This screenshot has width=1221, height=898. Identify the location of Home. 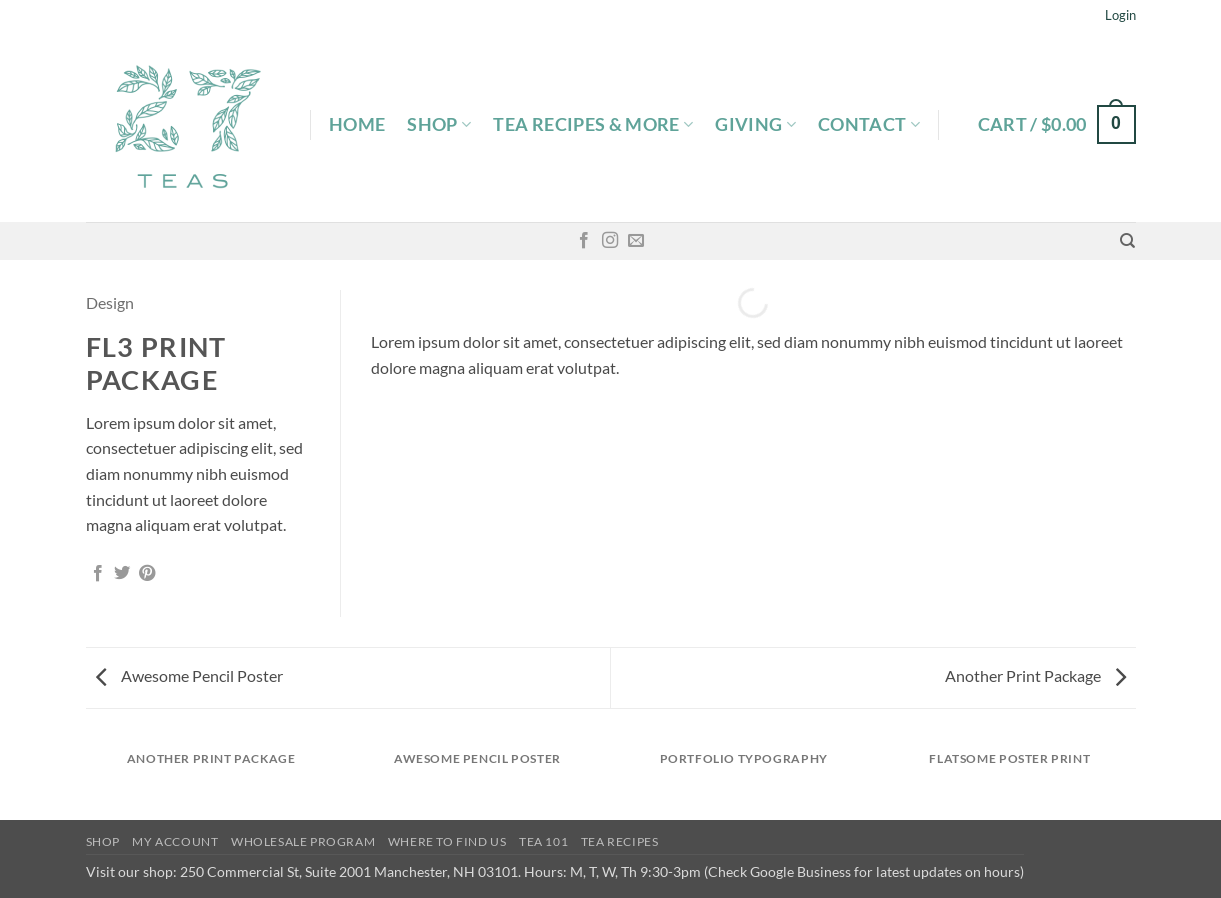
(357, 124).